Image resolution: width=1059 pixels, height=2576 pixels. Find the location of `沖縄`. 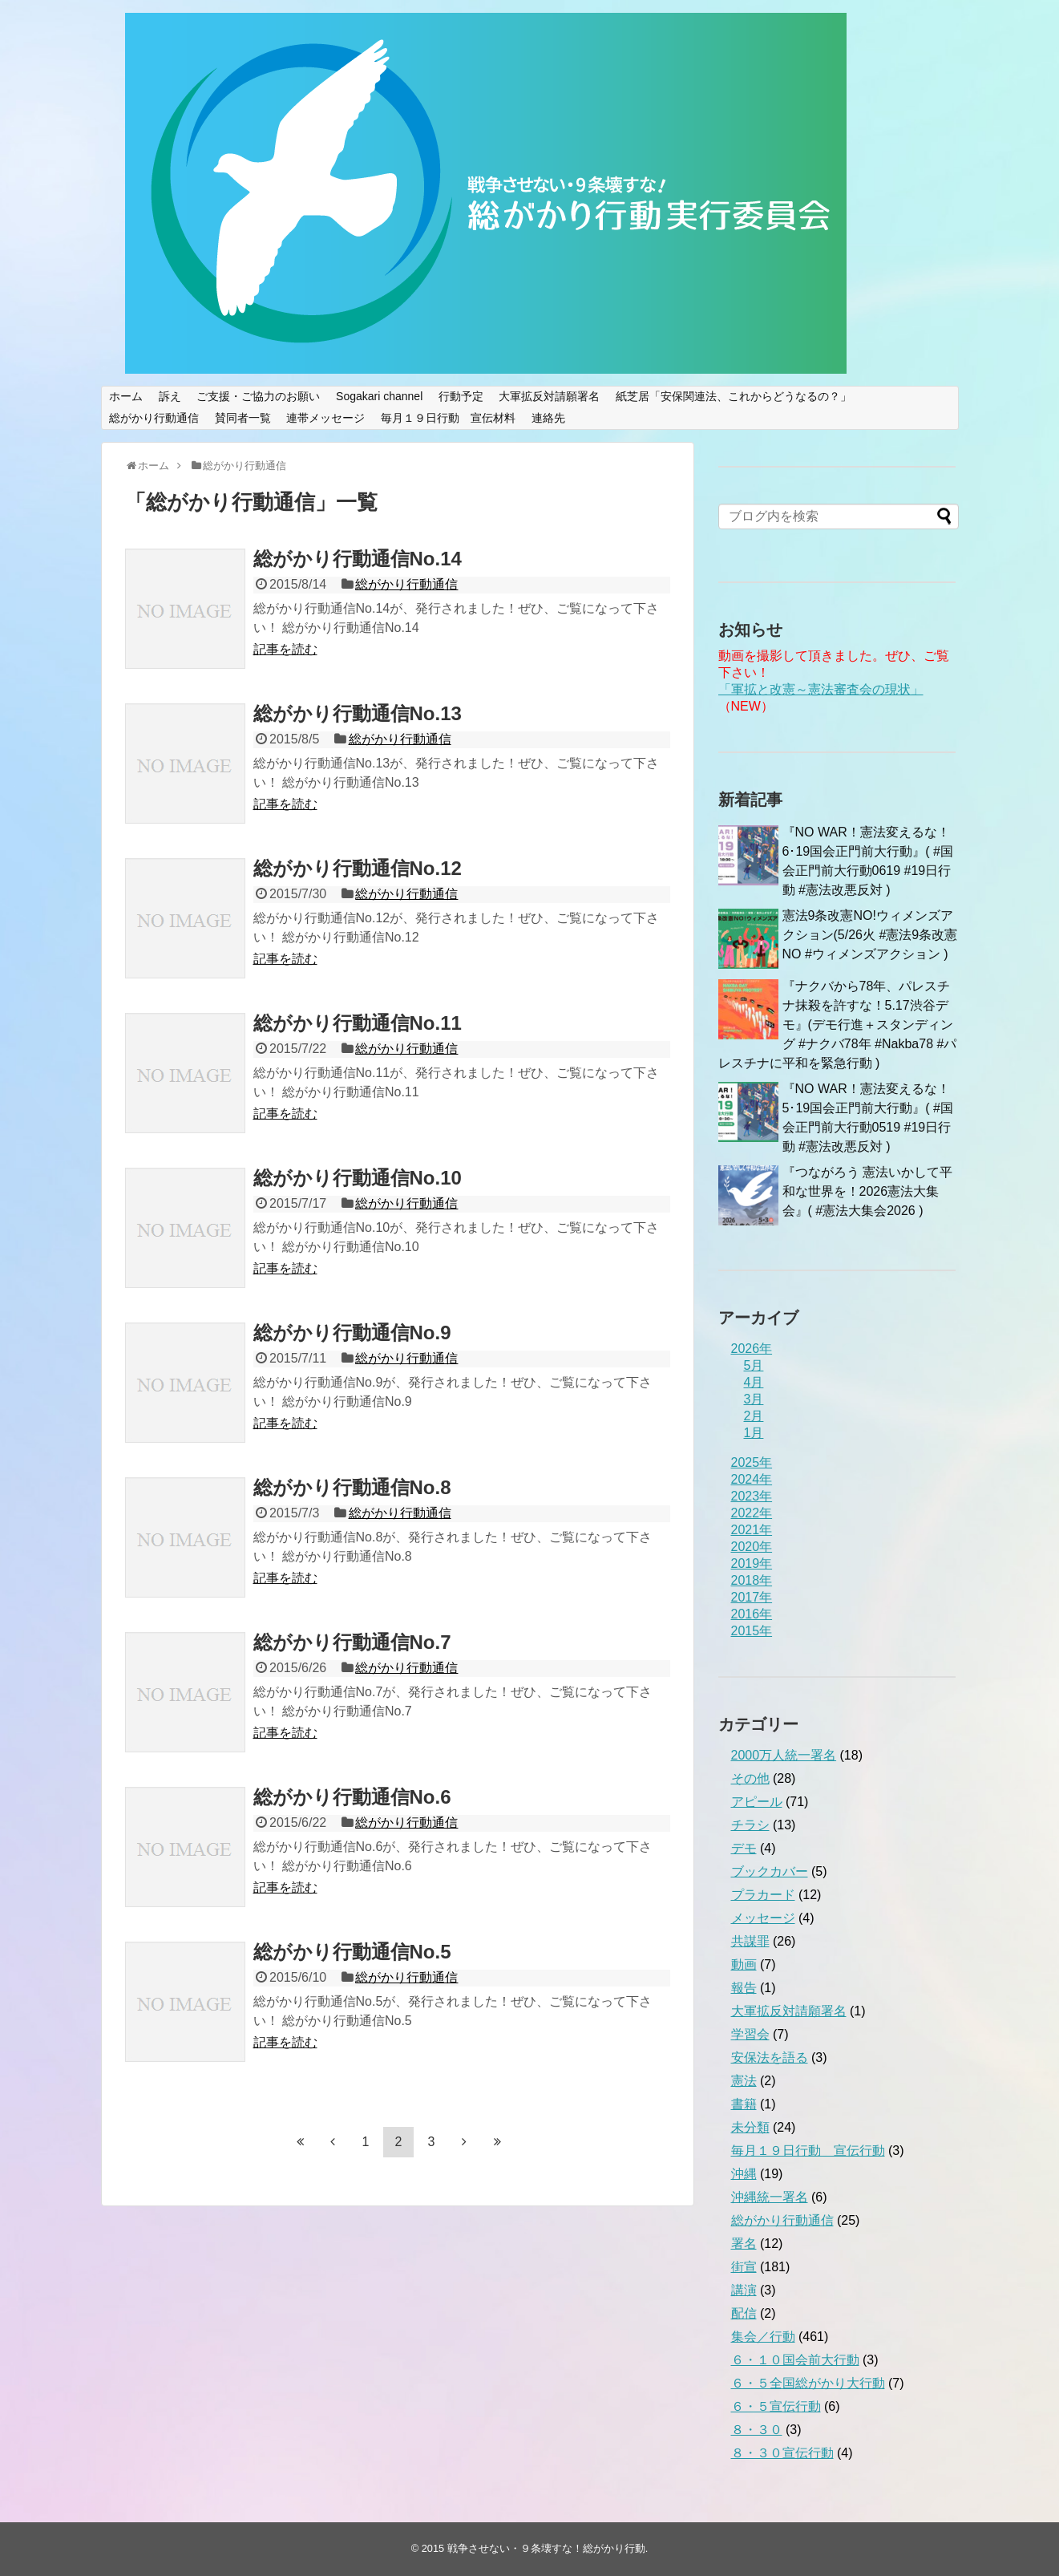

沖縄 is located at coordinates (744, 2174).